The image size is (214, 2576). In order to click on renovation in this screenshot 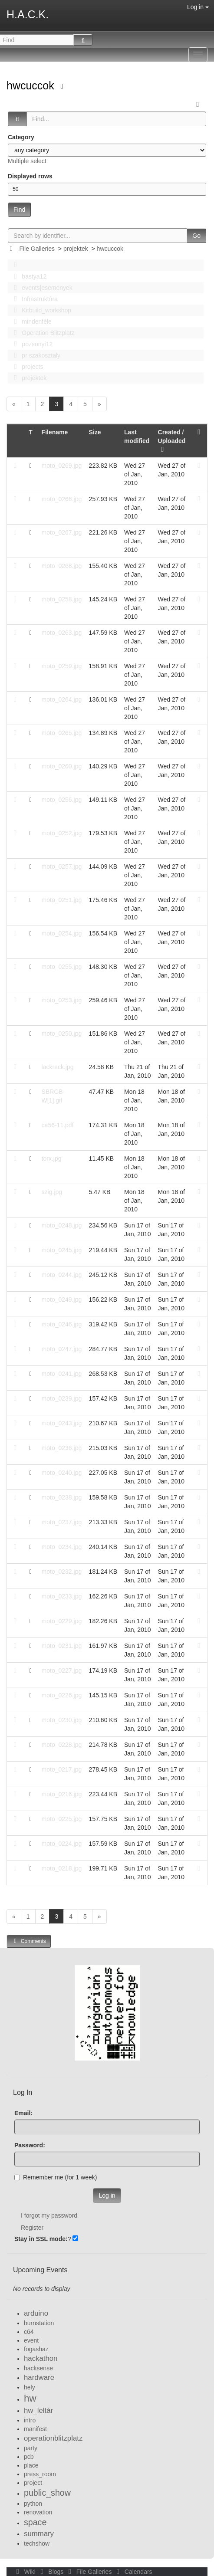, I will do `click(38, 2512)`.